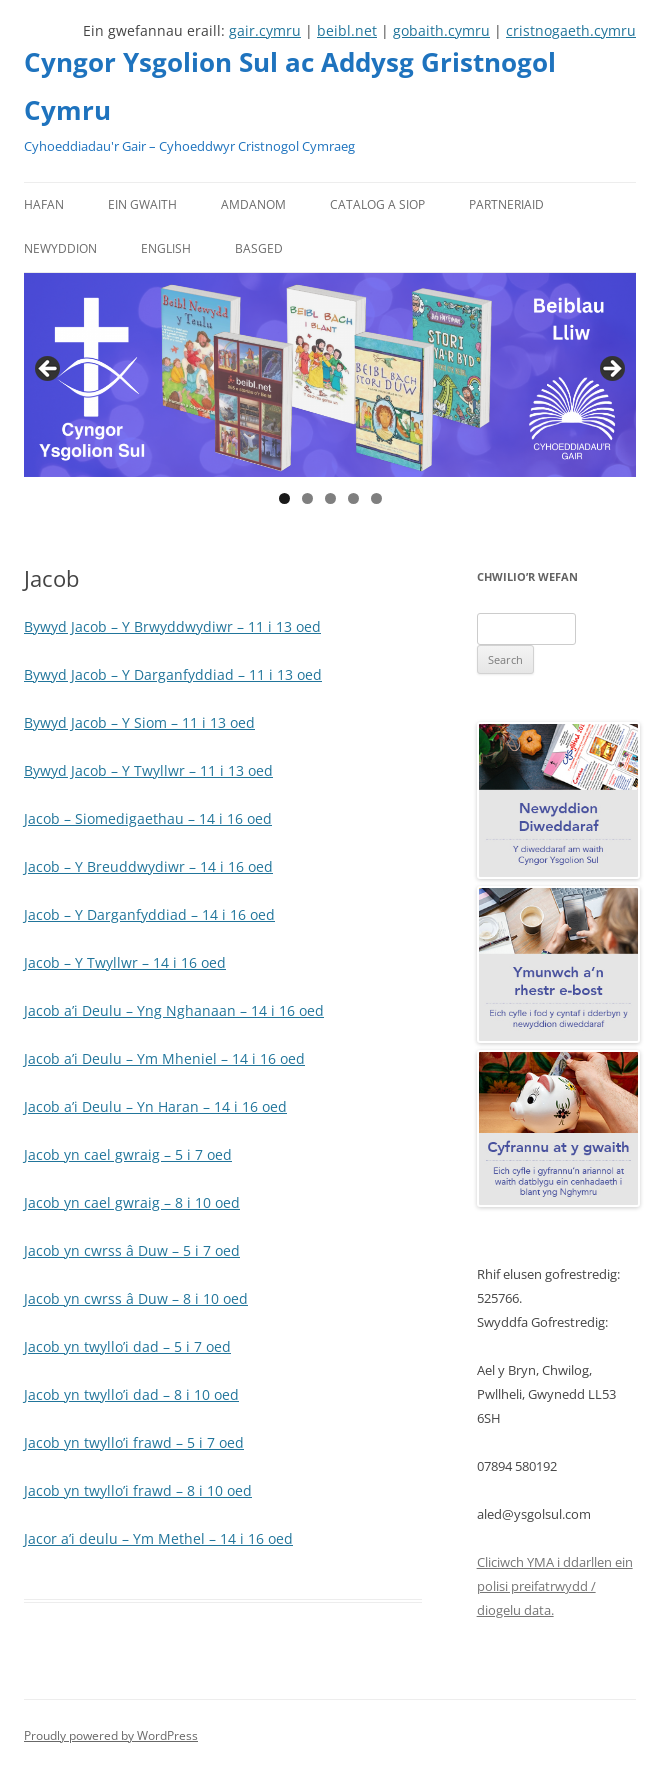  What do you see at coordinates (139, 722) in the screenshot?
I see `Bywyd Jacob – Y Siom – 11 i 13 oed` at bounding box center [139, 722].